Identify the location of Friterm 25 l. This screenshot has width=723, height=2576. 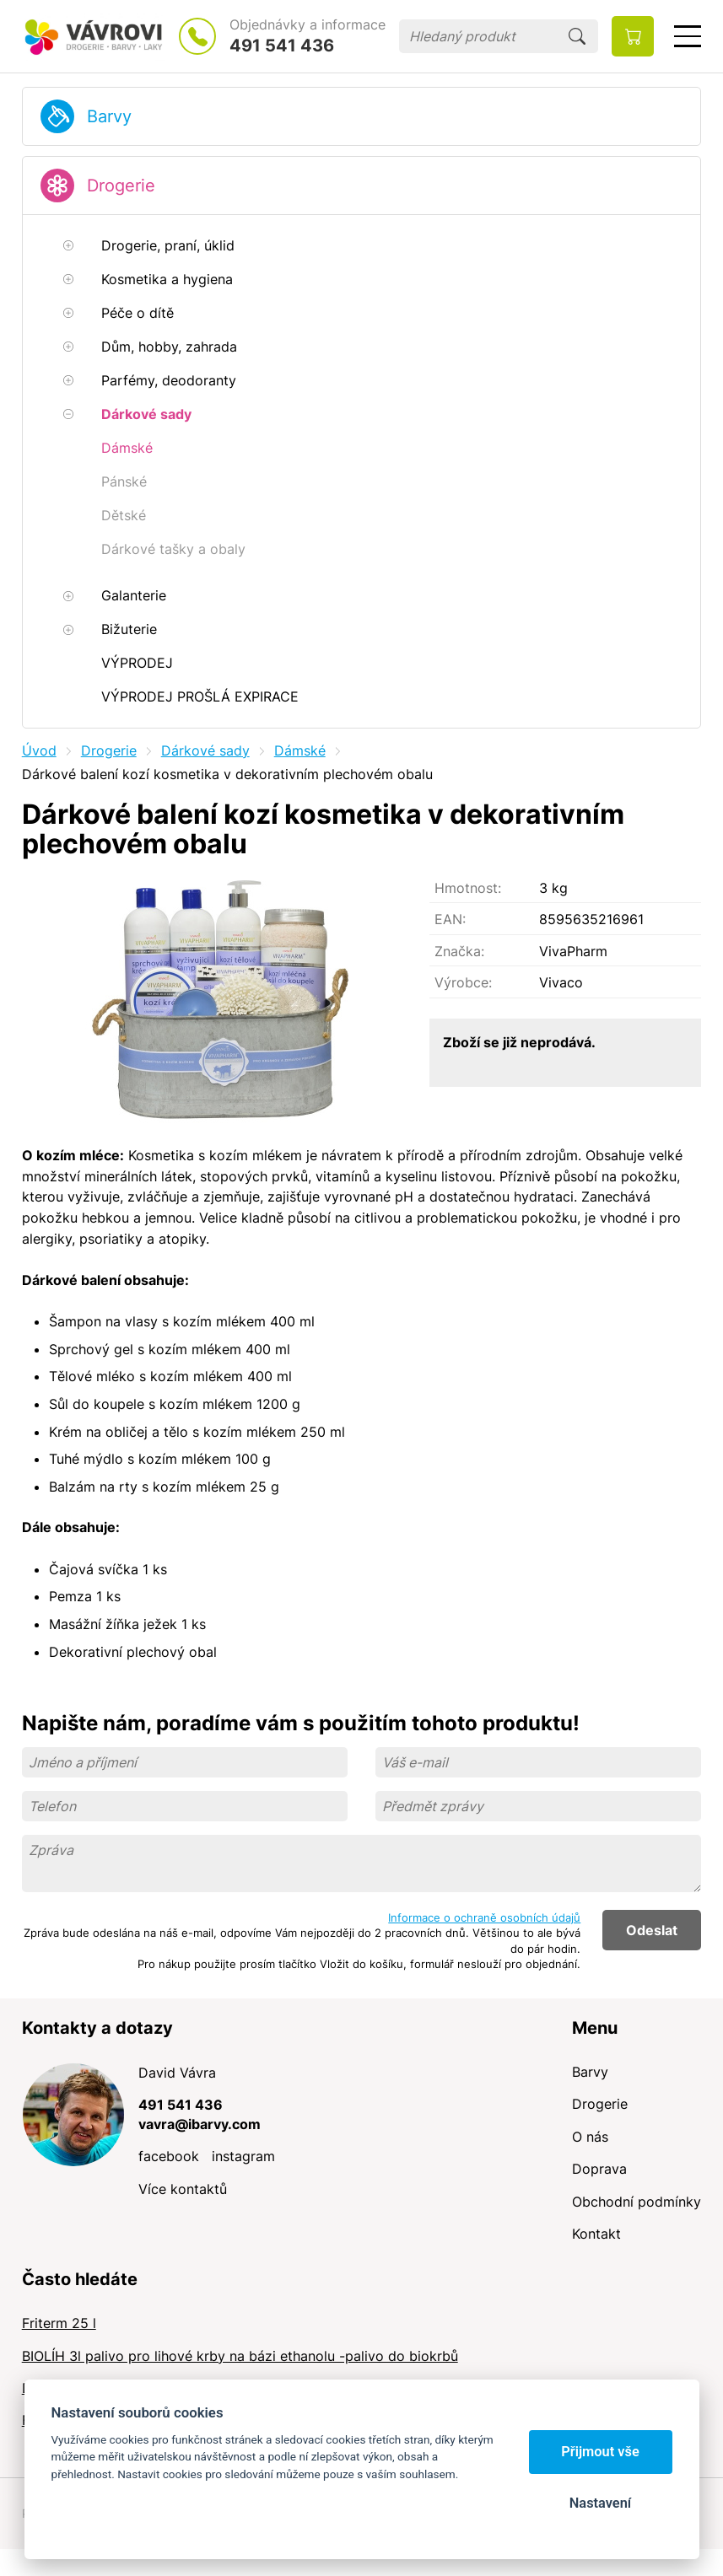
(59, 2323).